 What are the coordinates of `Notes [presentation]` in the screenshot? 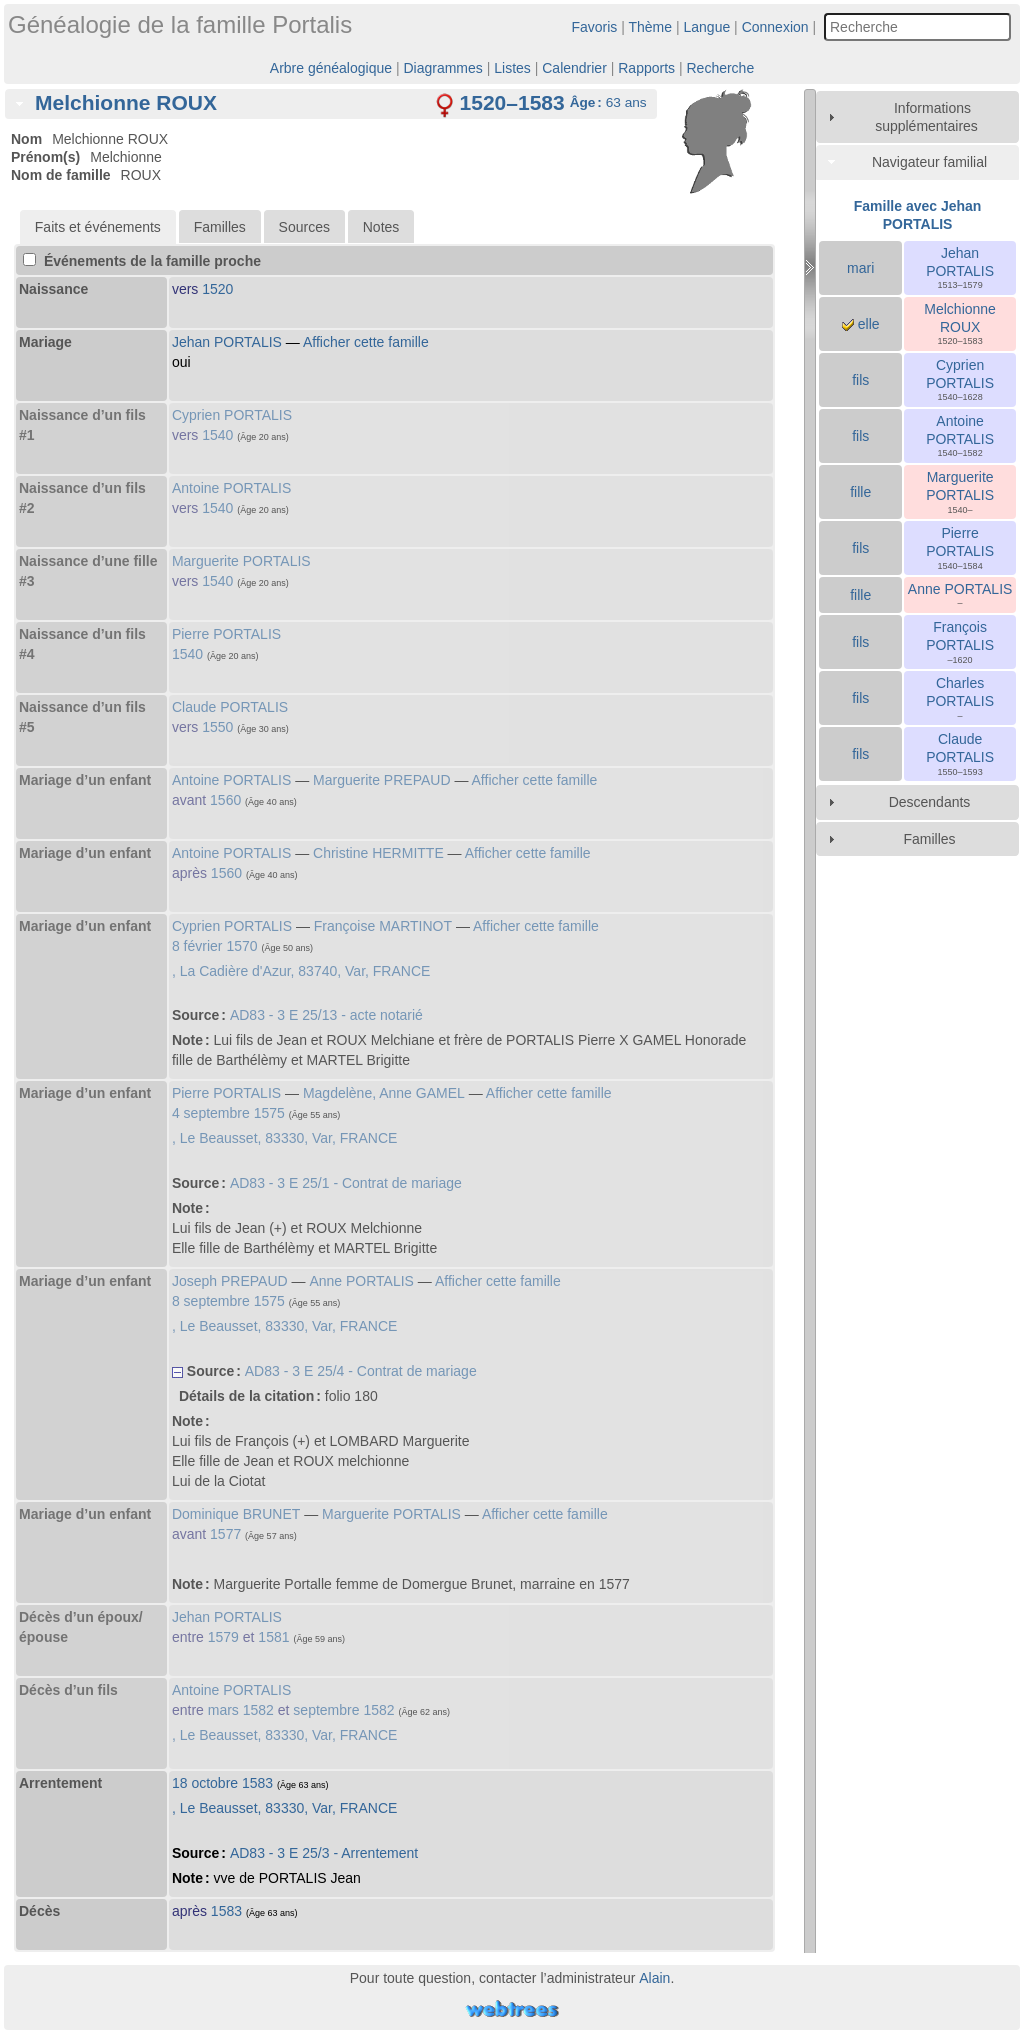 It's located at (381, 227).